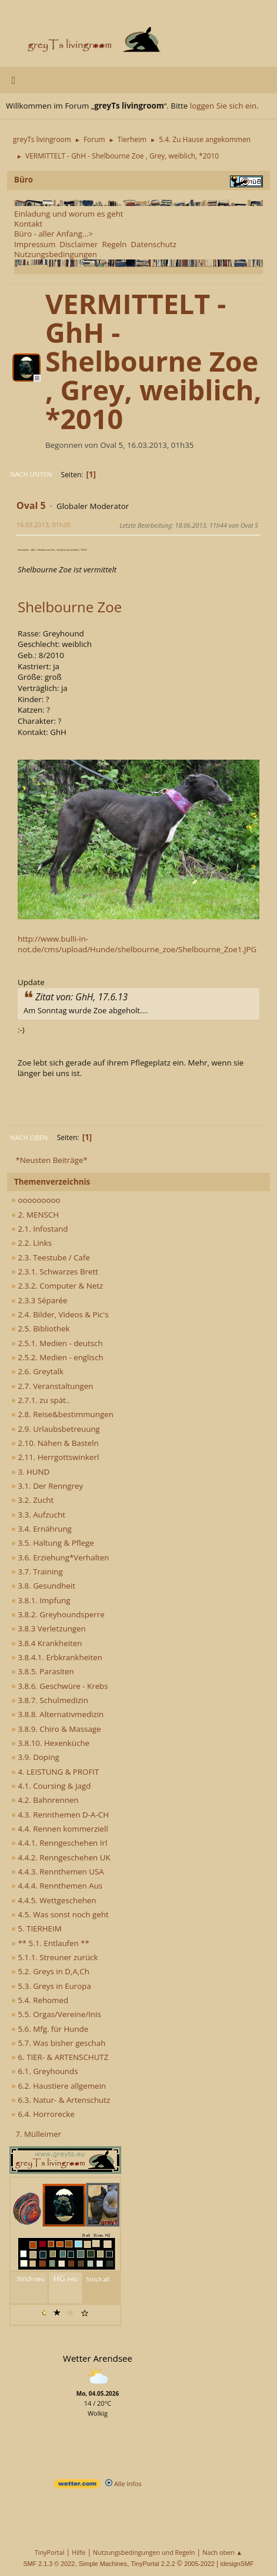 The image size is (277, 2576). I want to click on 2.3. Teestube / Cafe, so click(50, 1257).